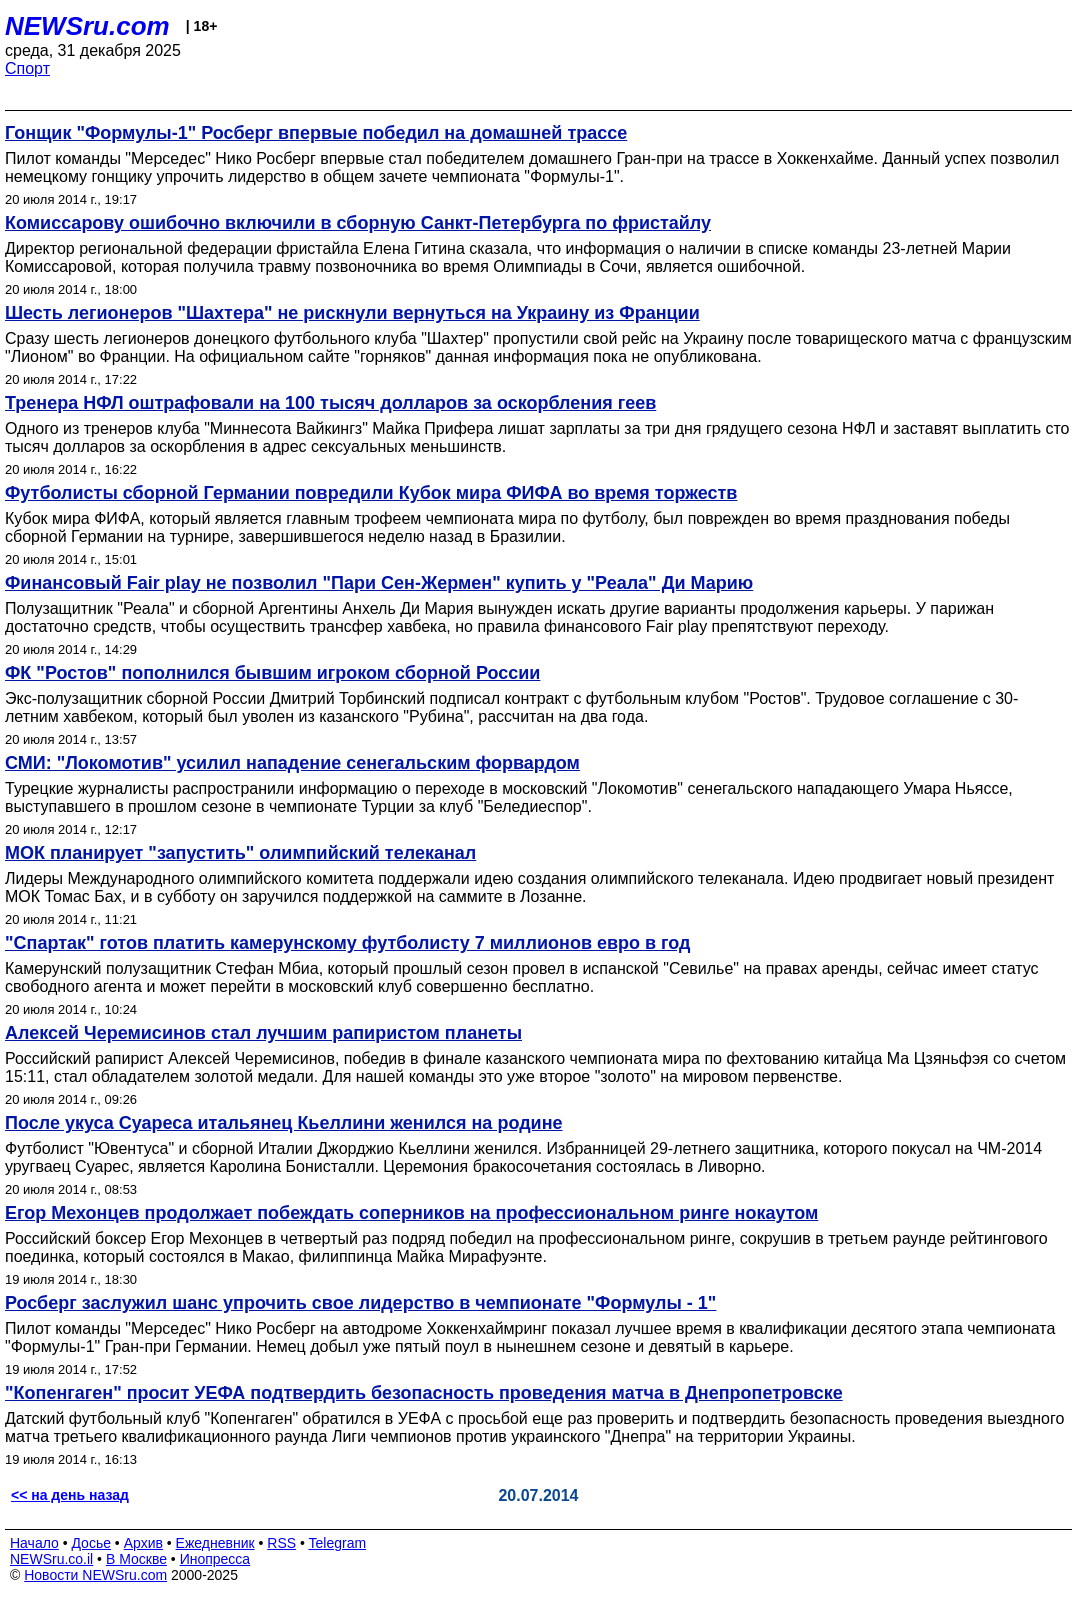 The height and width of the screenshot is (1614, 1077). Describe the element at coordinates (281, 1543) in the screenshot. I see `RSS` at that location.